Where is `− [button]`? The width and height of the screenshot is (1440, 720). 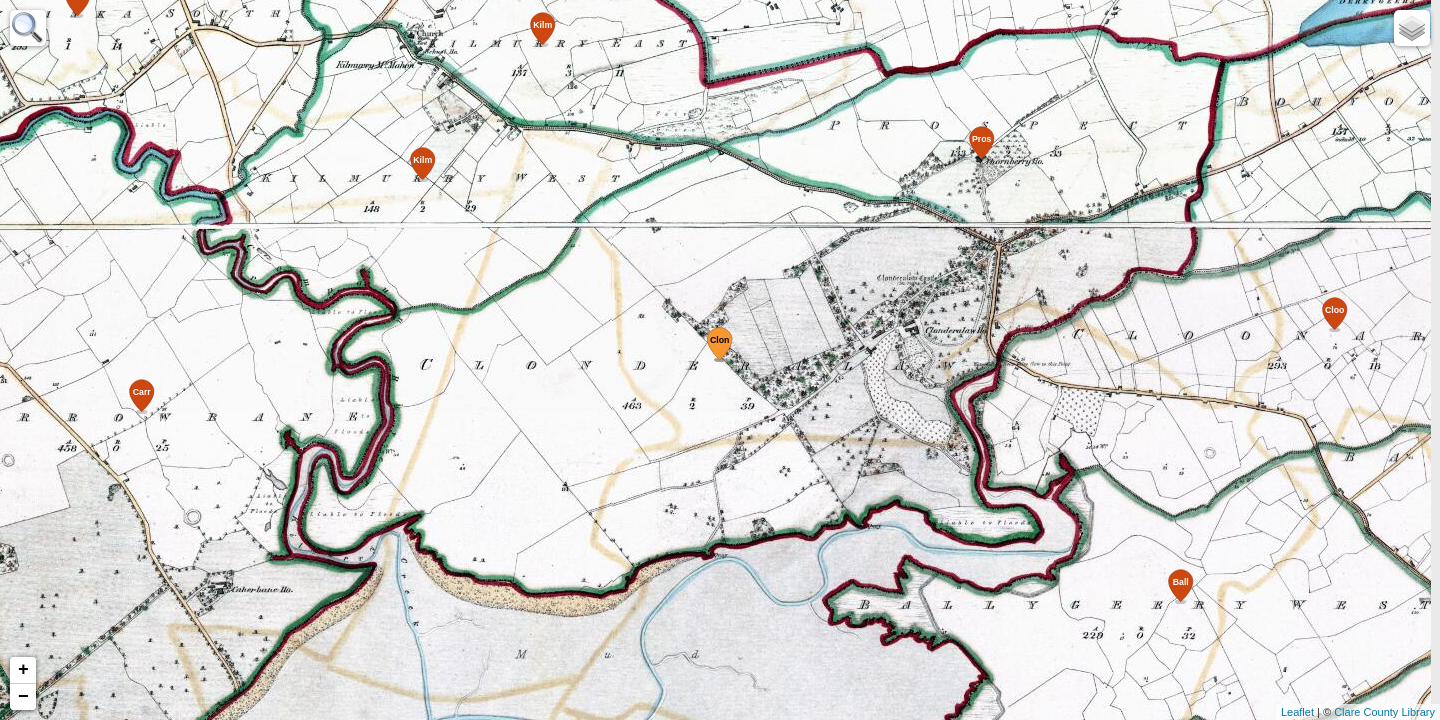 − [button] is located at coordinates (23, 697).